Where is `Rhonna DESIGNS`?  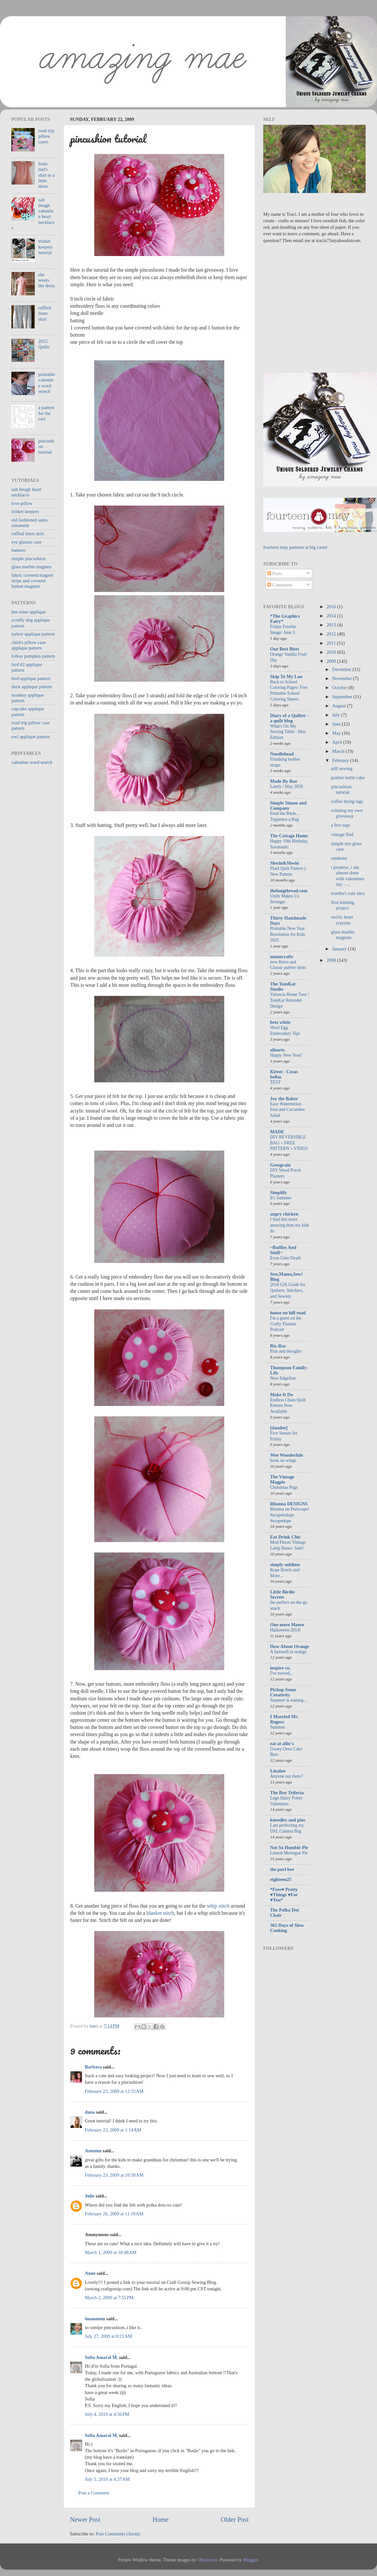
Rhonna DESIGNS is located at coordinates (289, 1503).